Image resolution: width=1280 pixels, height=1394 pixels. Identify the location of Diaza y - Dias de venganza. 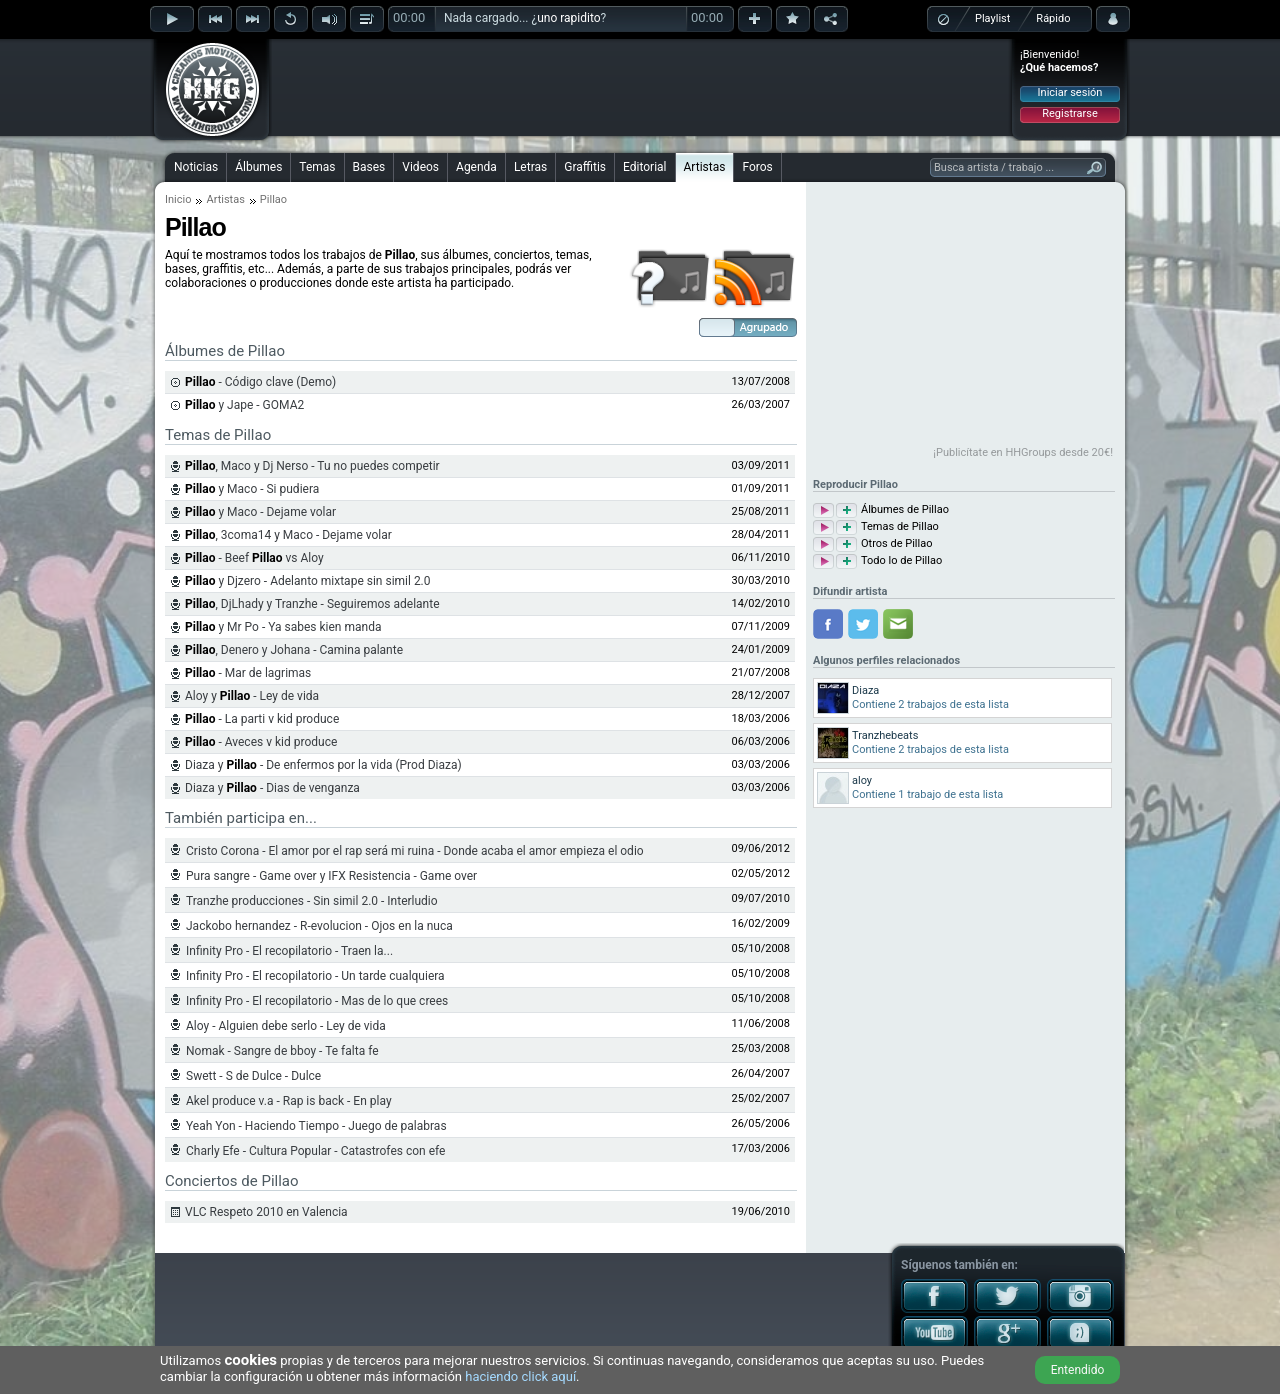
(272, 788).